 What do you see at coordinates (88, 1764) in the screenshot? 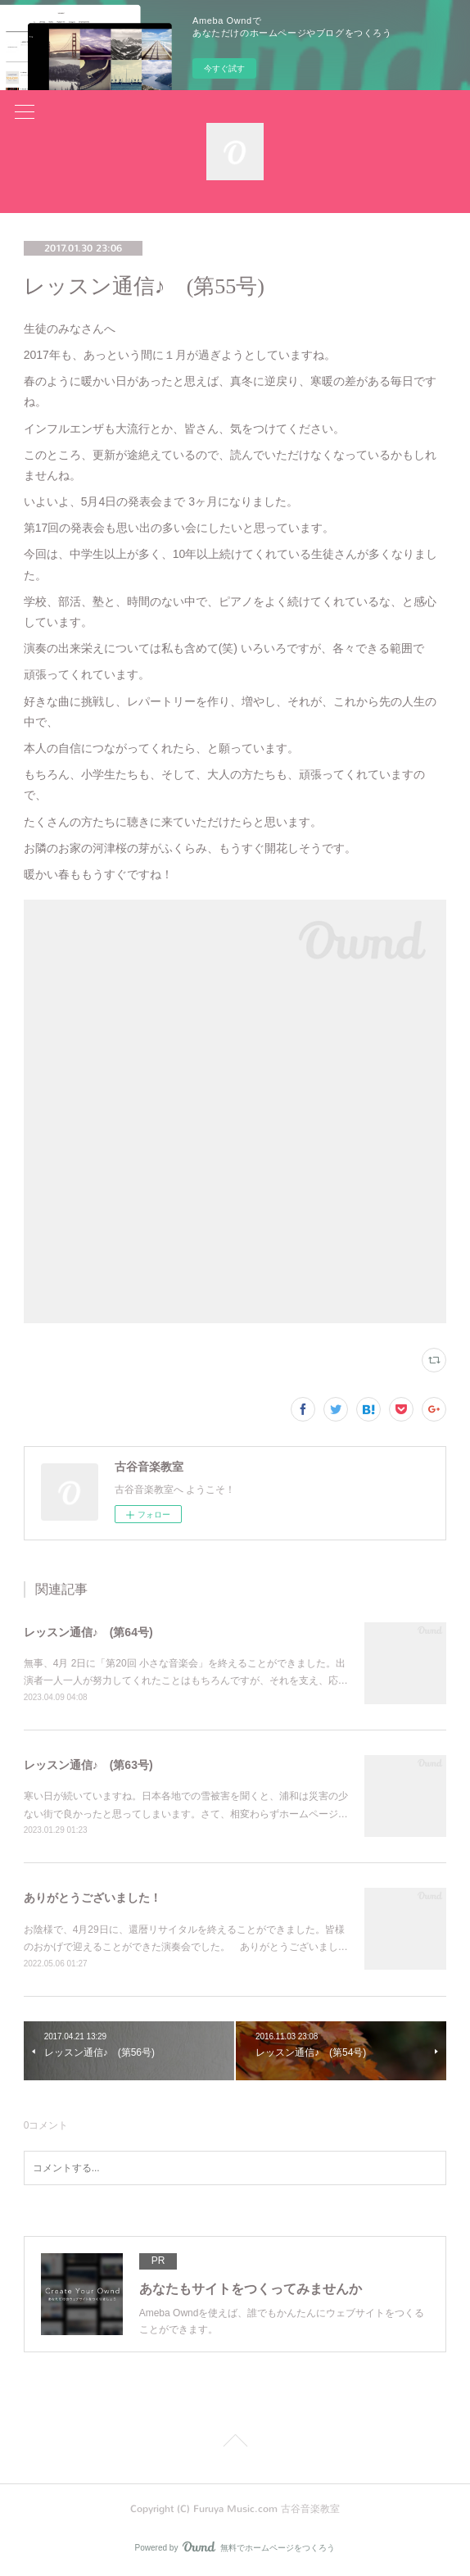
I see `レッスン通信♪ (第63号)` at bounding box center [88, 1764].